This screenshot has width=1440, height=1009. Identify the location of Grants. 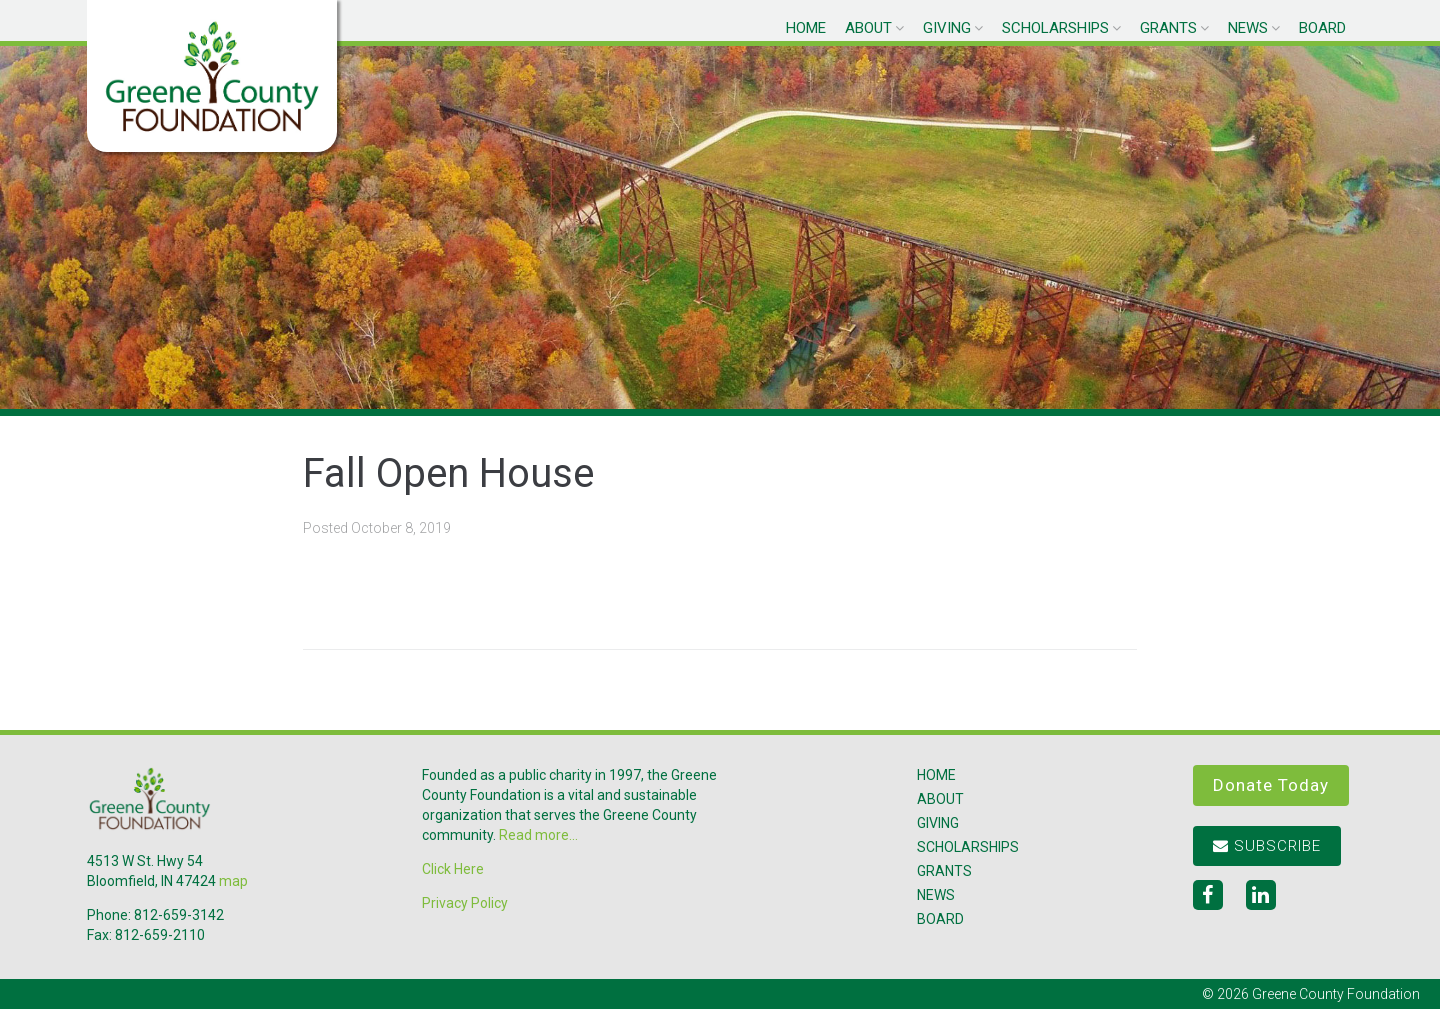
(1168, 28).